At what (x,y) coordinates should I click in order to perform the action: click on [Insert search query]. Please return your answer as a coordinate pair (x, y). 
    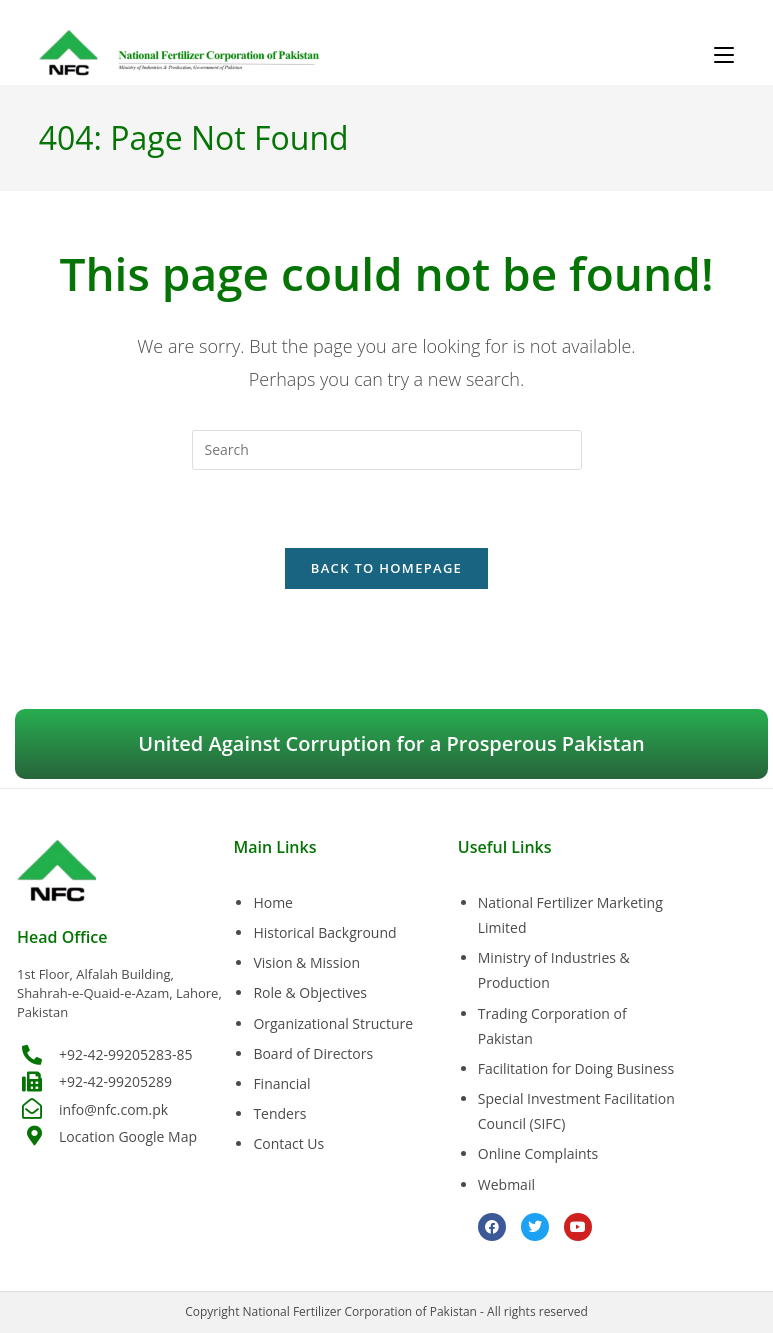
    Looking at the image, I should click on (387, 450).